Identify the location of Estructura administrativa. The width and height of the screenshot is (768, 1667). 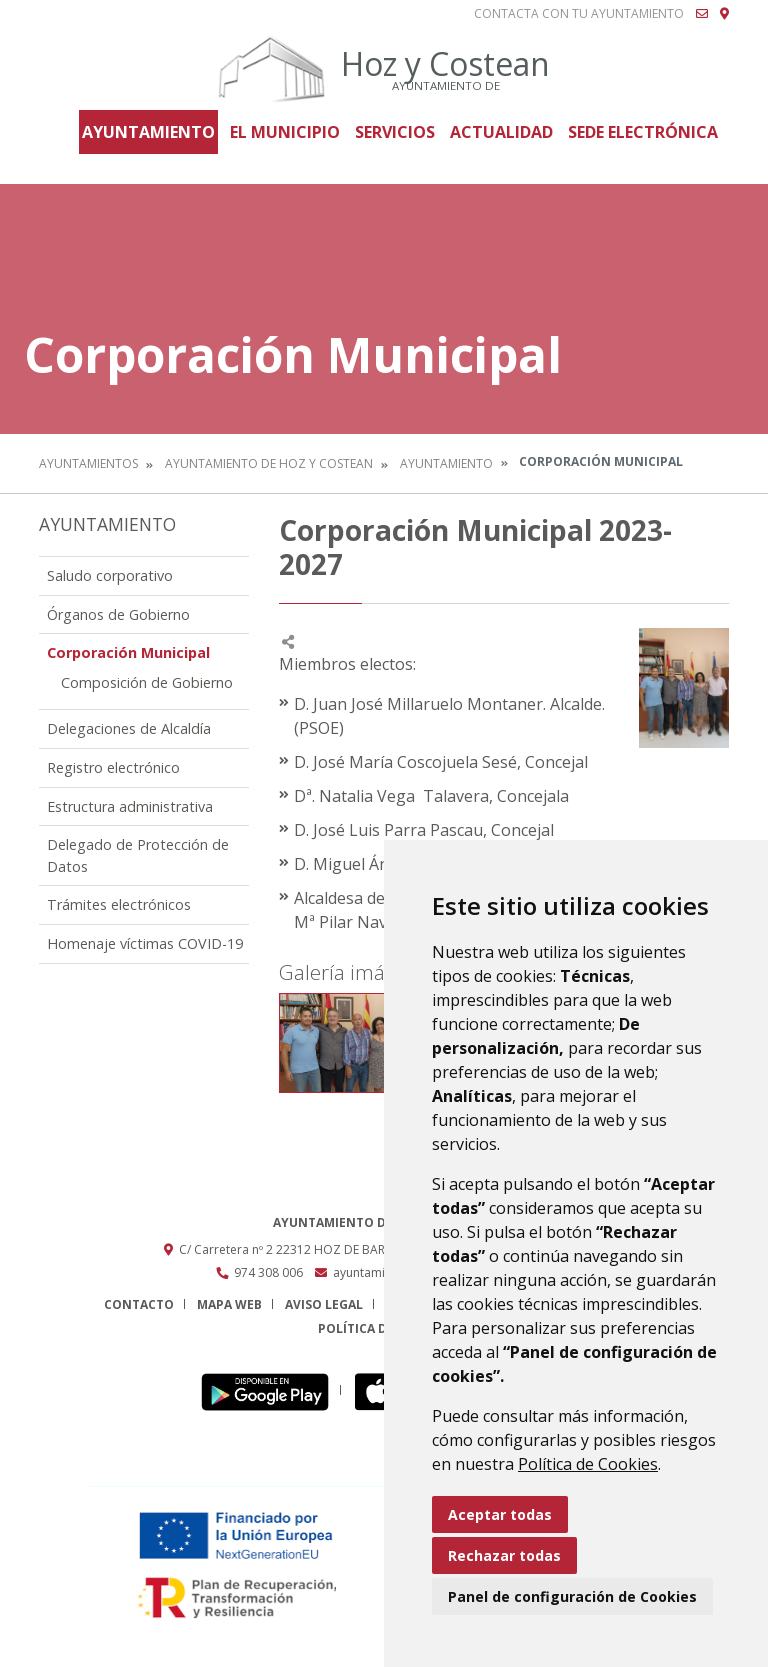
(130, 806).